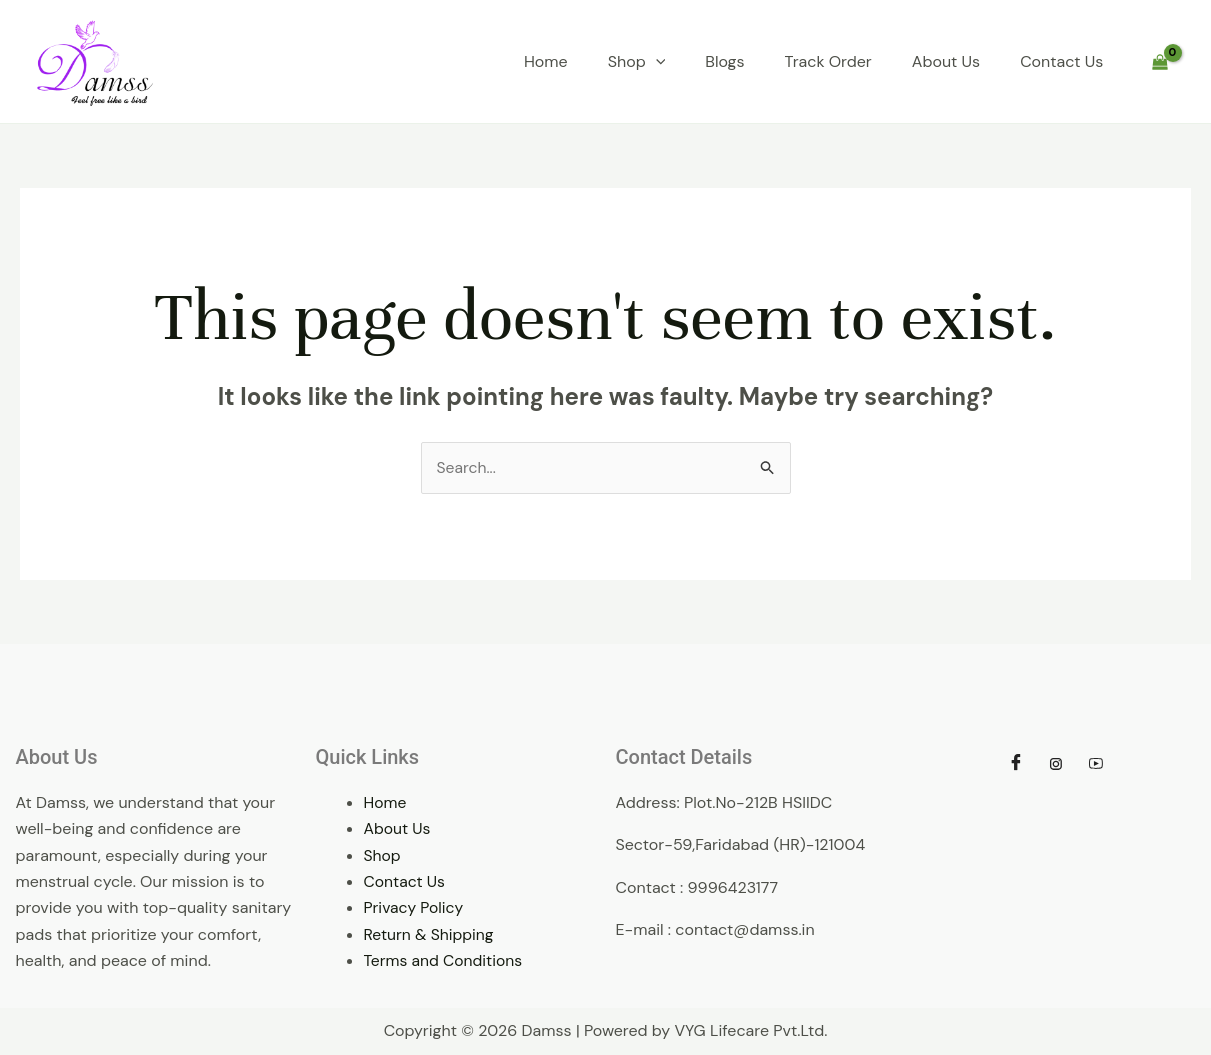 This screenshot has height=1055, width=1211. Describe the element at coordinates (1096, 764) in the screenshot. I see `[Youtube]` at that location.